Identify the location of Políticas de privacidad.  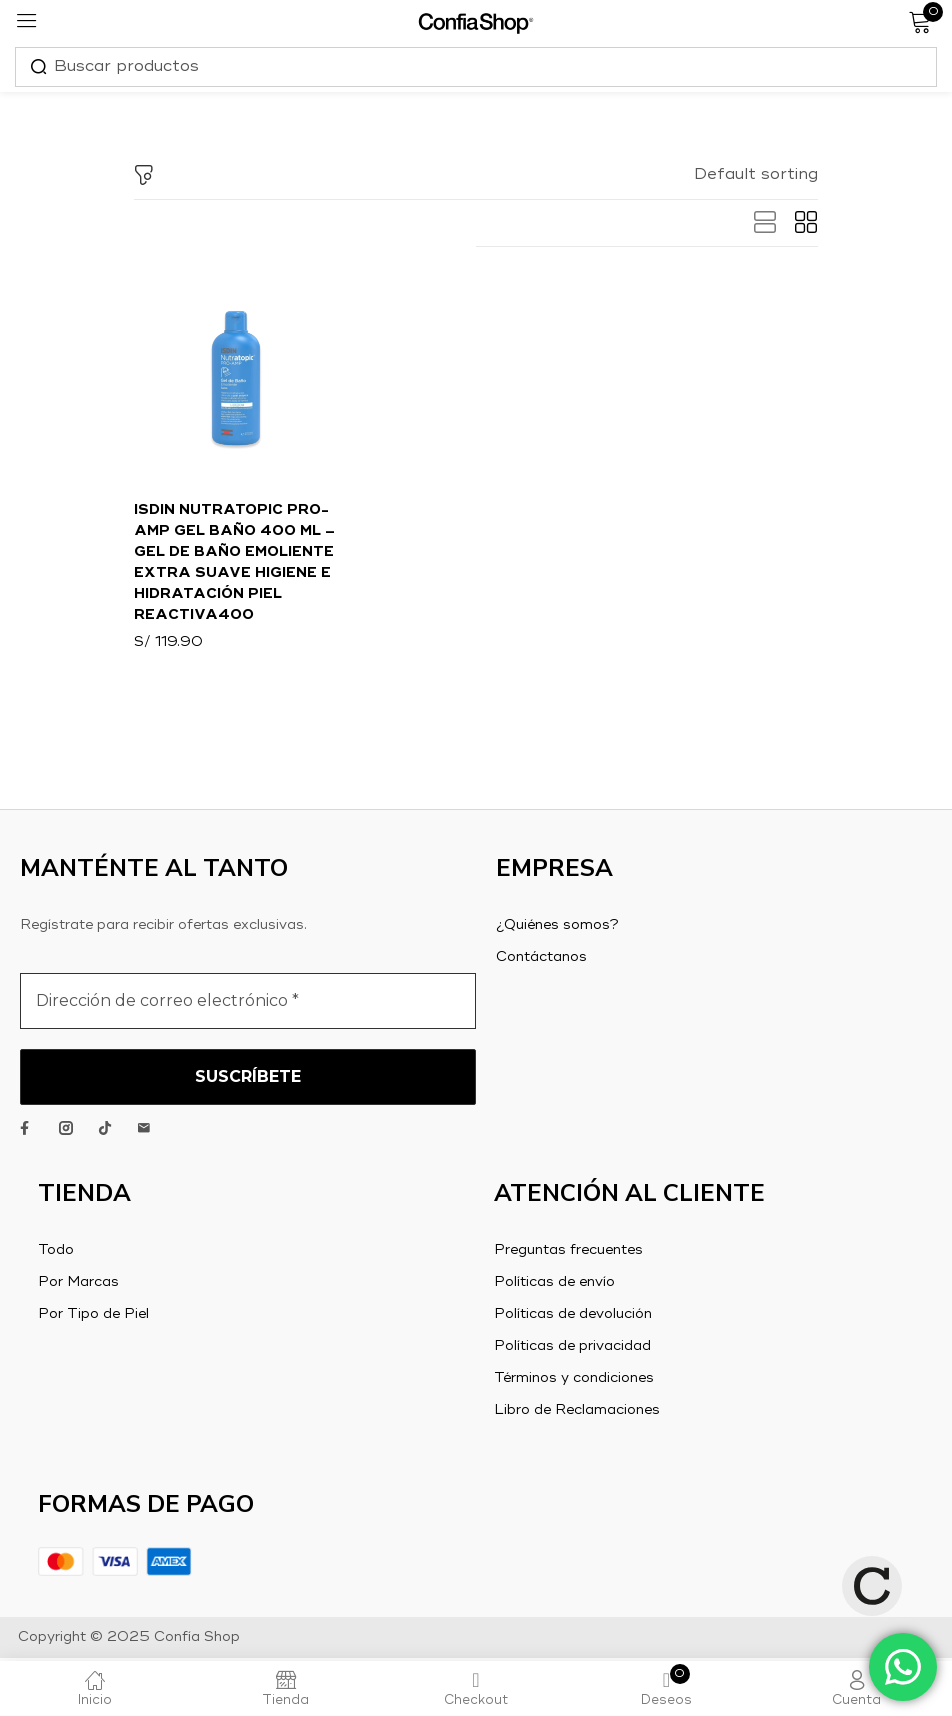
(572, 1349).